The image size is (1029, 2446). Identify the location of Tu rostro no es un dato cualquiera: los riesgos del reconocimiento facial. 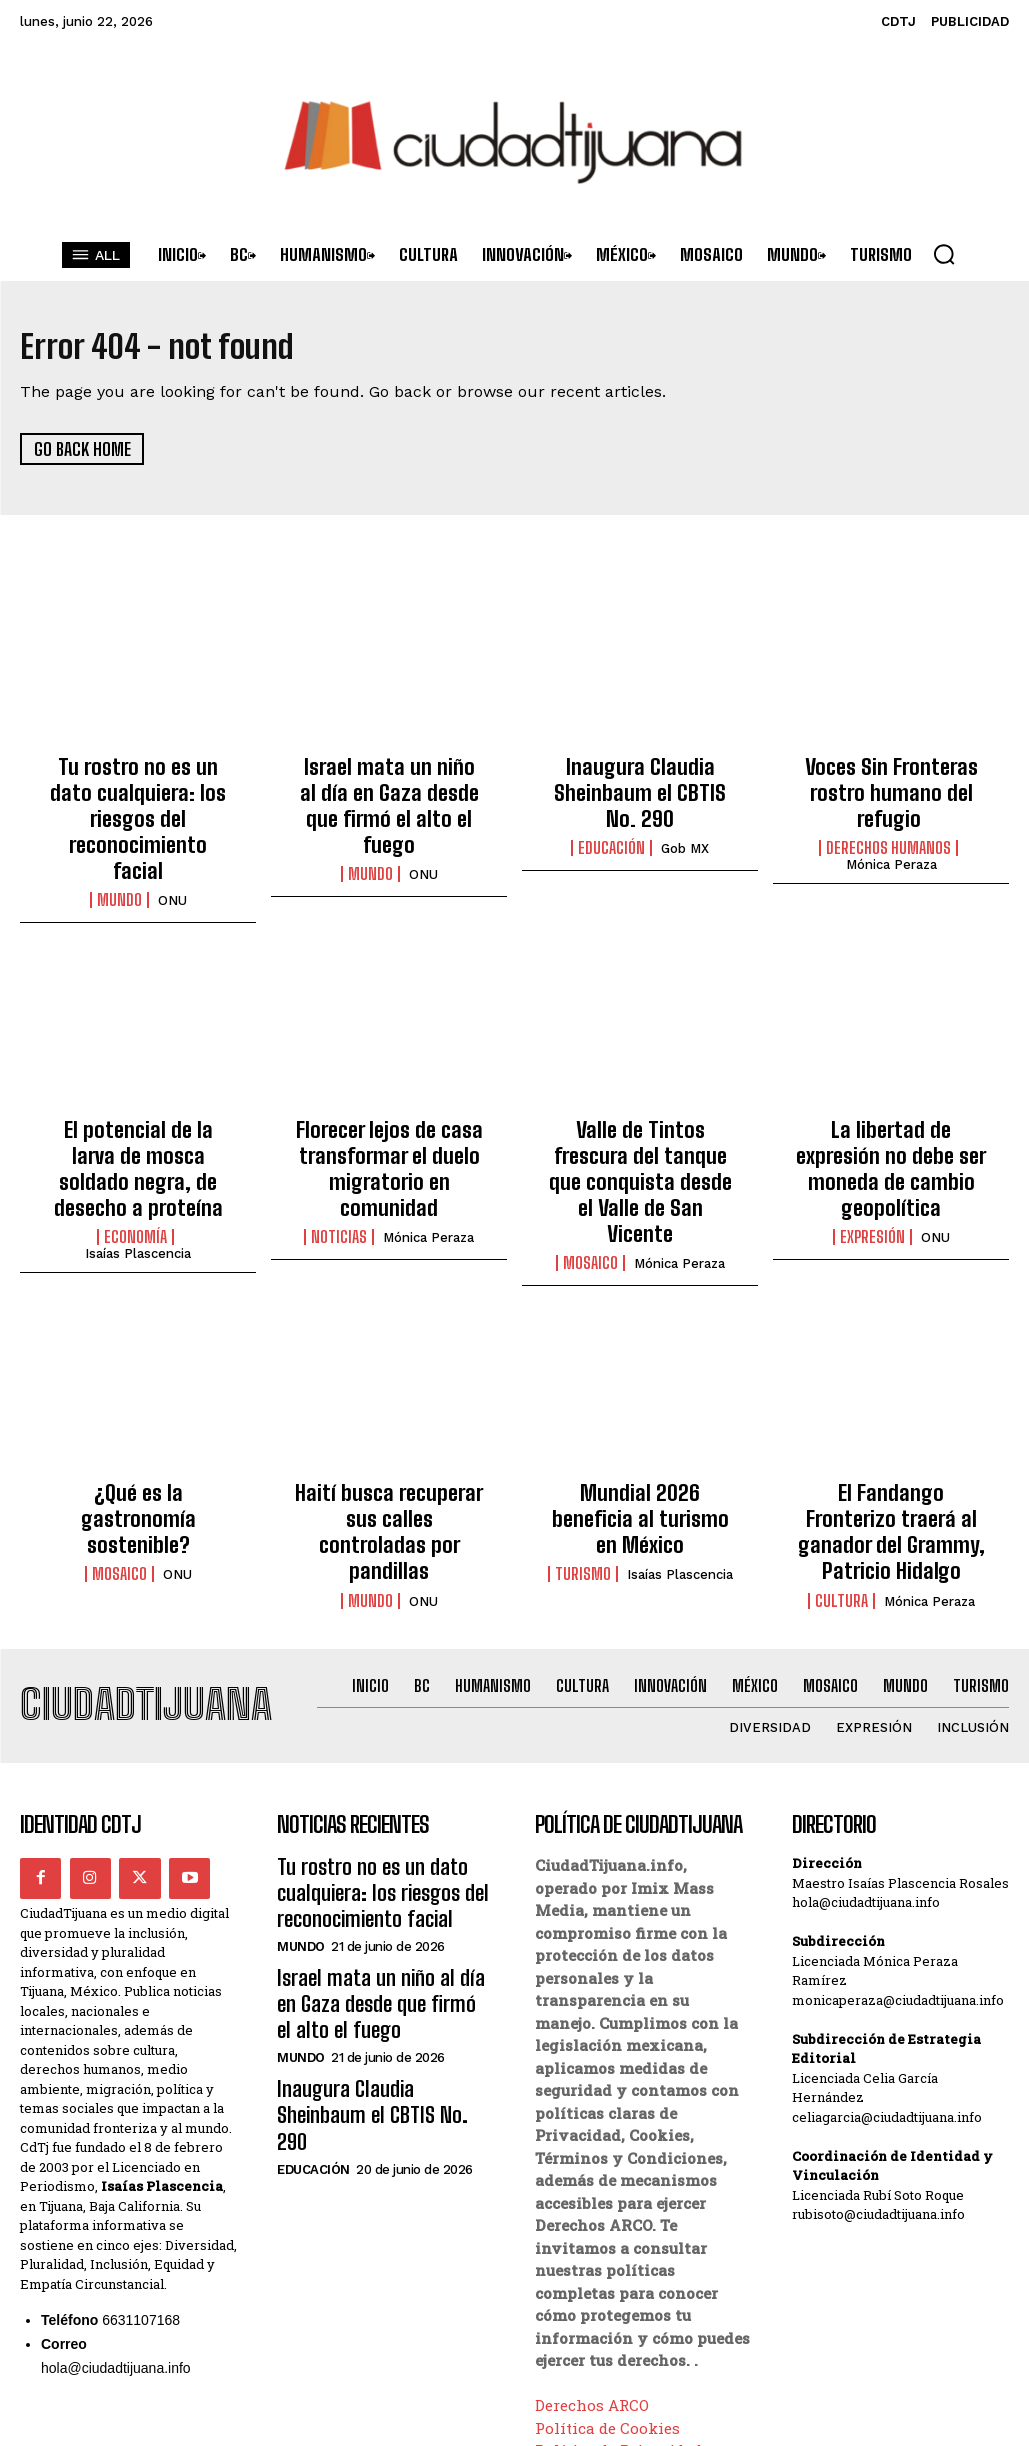
(138, 787).